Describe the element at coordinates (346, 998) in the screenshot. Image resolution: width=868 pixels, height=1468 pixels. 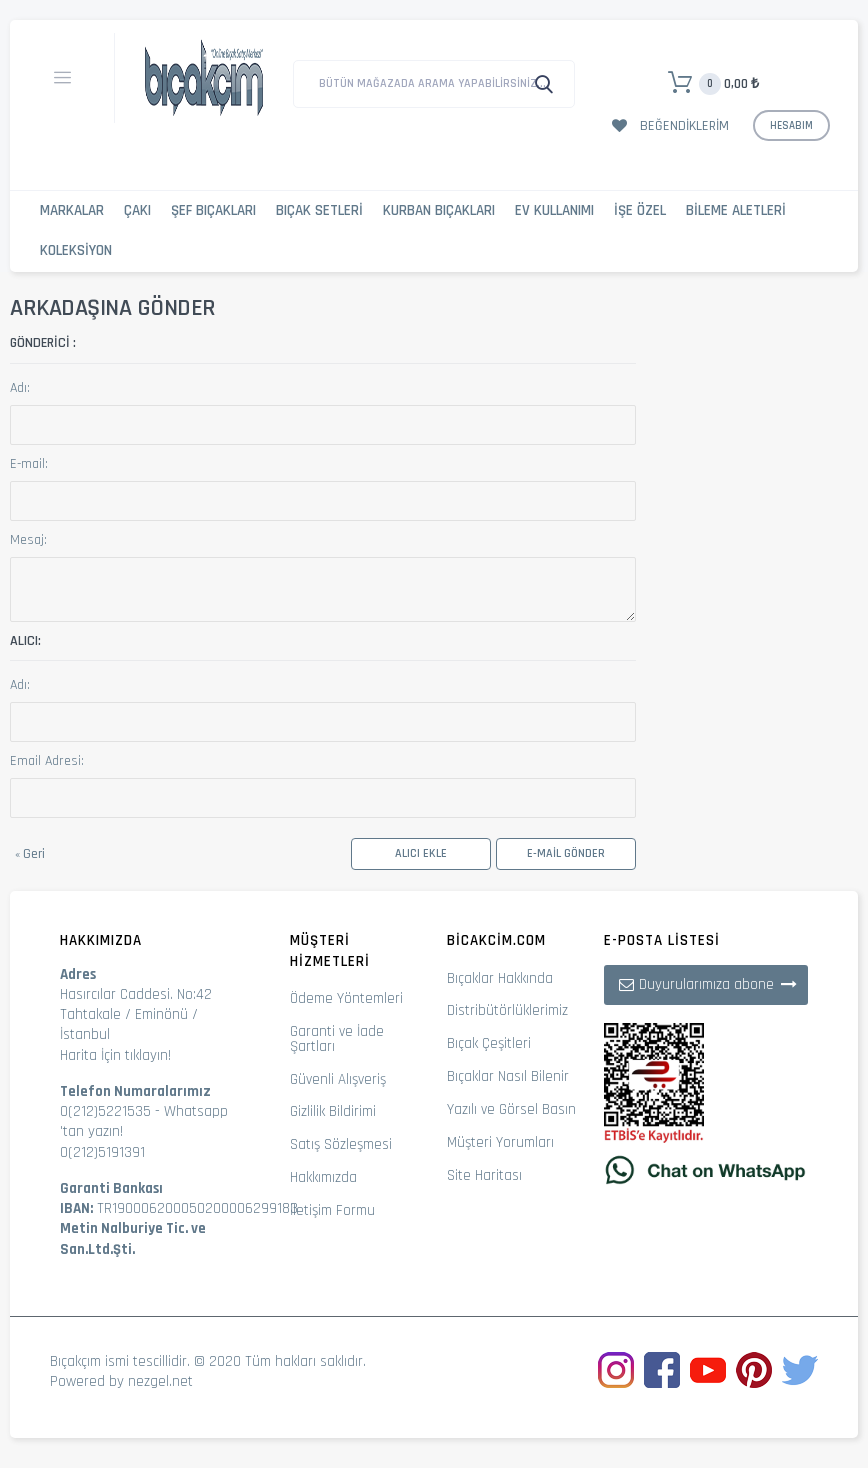
I see `Ödeme Yöntemleri` at that location.